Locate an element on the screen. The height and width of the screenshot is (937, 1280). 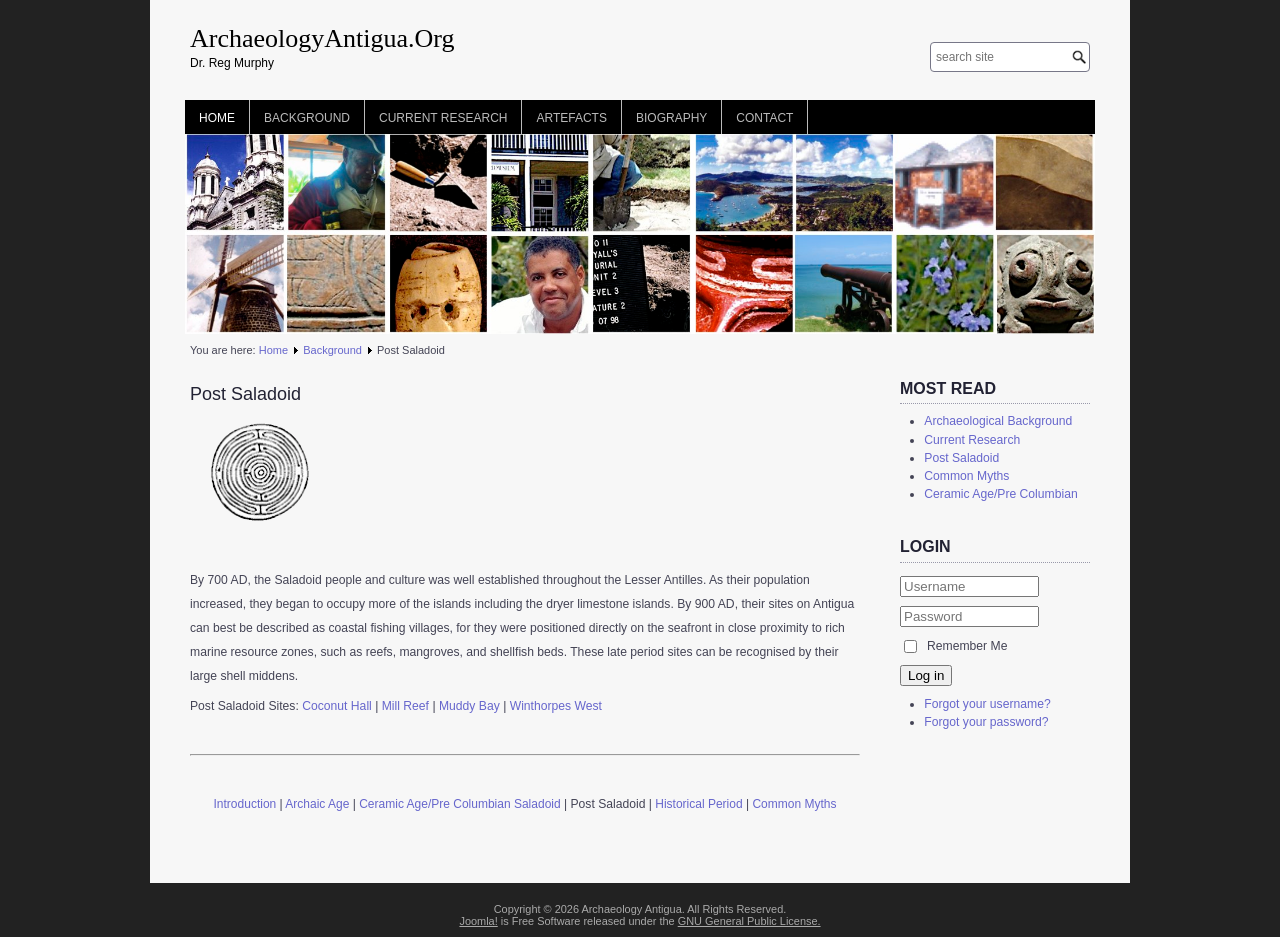
Contact is located at coordinates (764, 118).